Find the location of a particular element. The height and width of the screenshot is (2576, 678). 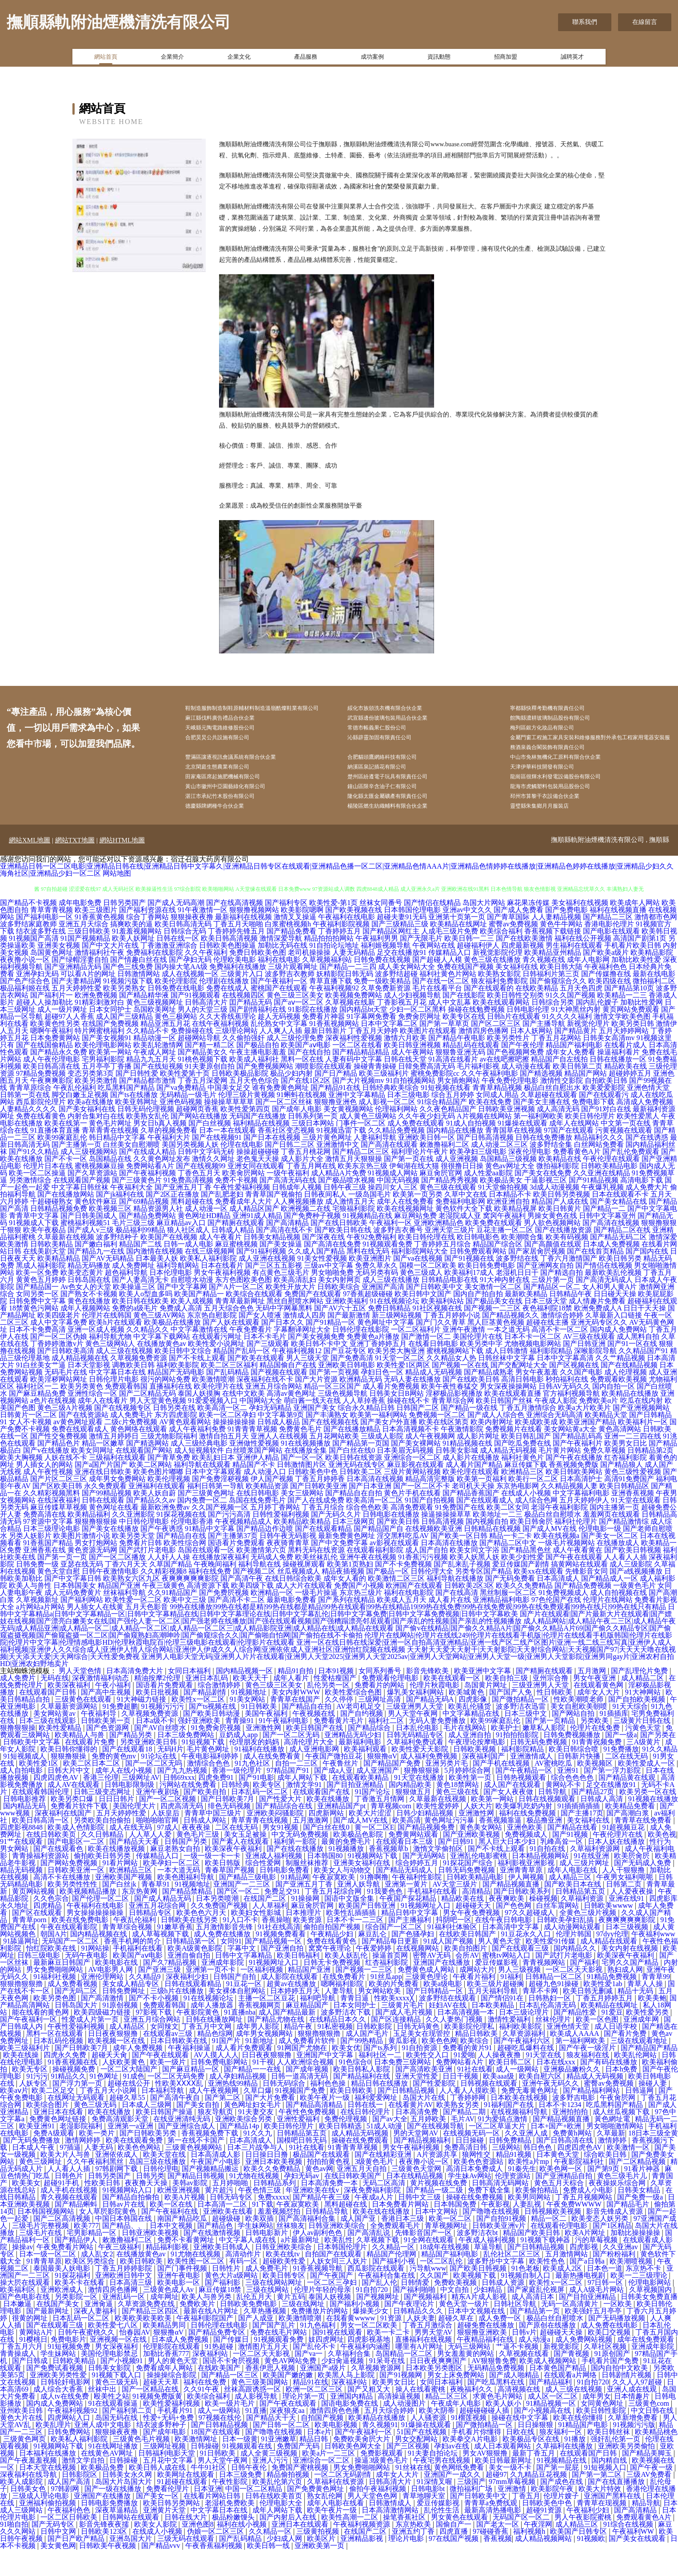

黄色网址污污暴 is located at coordinates (450, 1847).